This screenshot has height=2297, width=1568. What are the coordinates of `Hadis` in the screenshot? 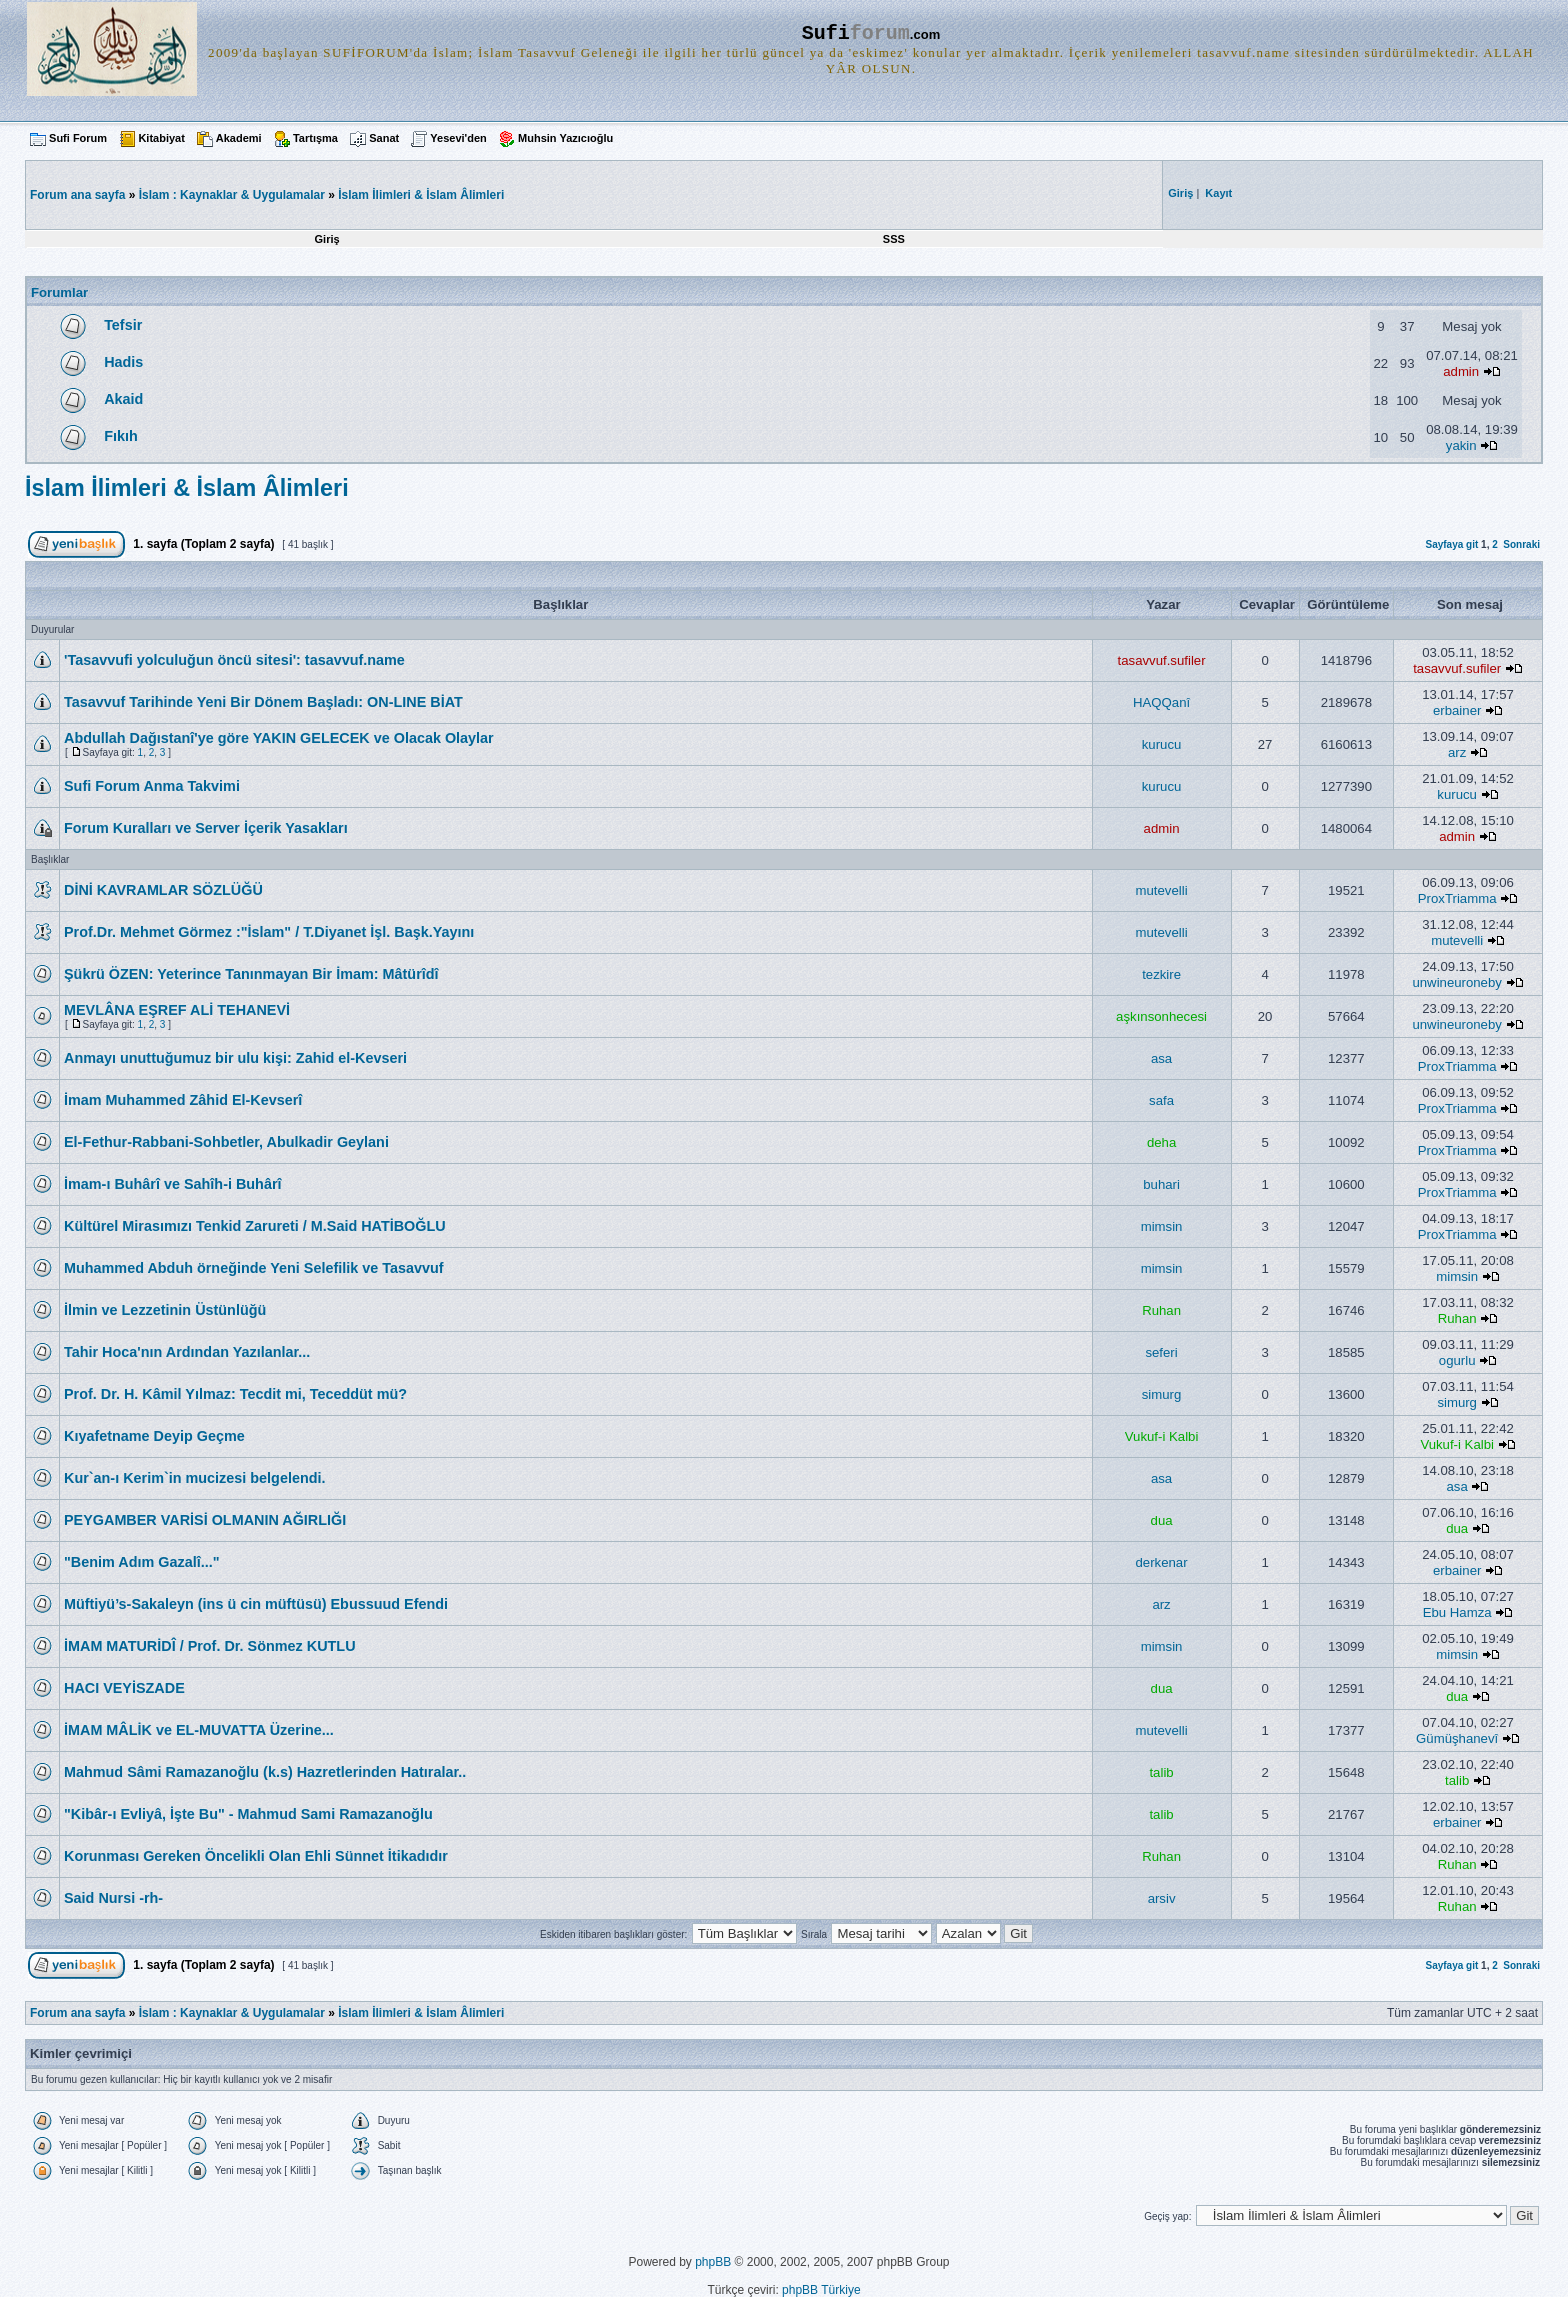 It's located at (123, 362).